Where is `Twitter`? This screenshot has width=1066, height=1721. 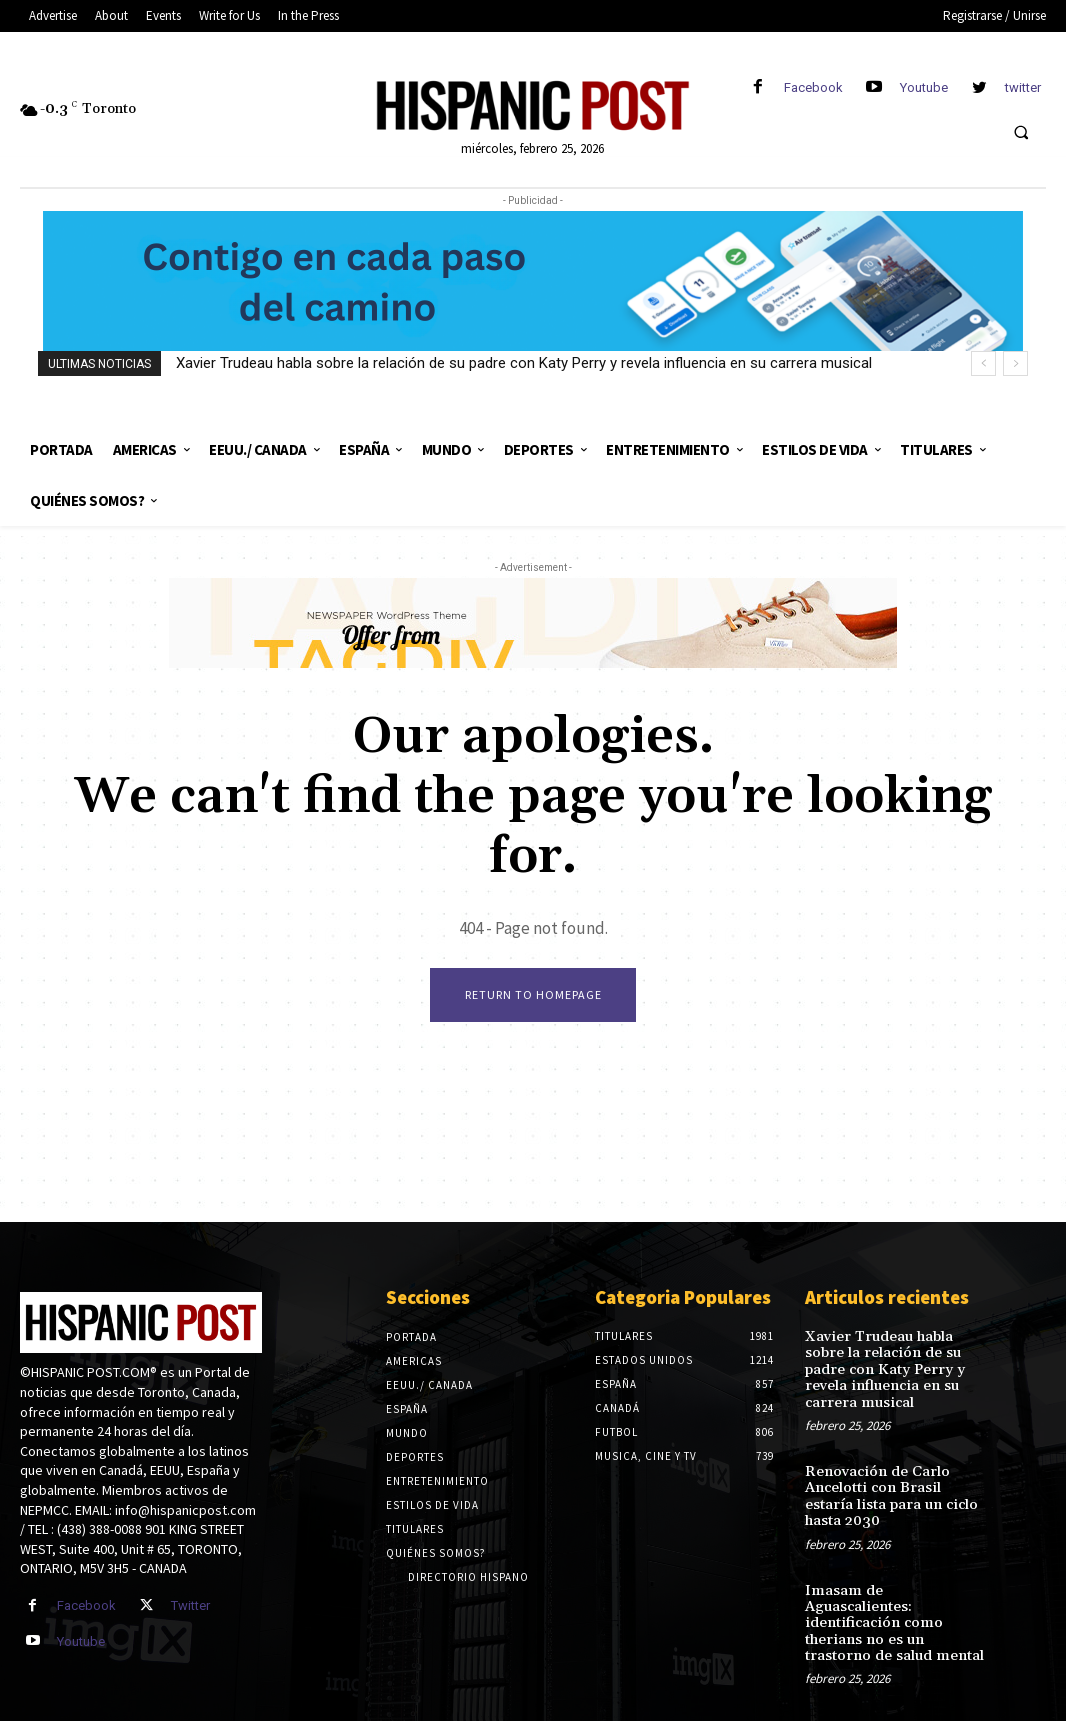 Twitter is located at coordinates (190, 1607).